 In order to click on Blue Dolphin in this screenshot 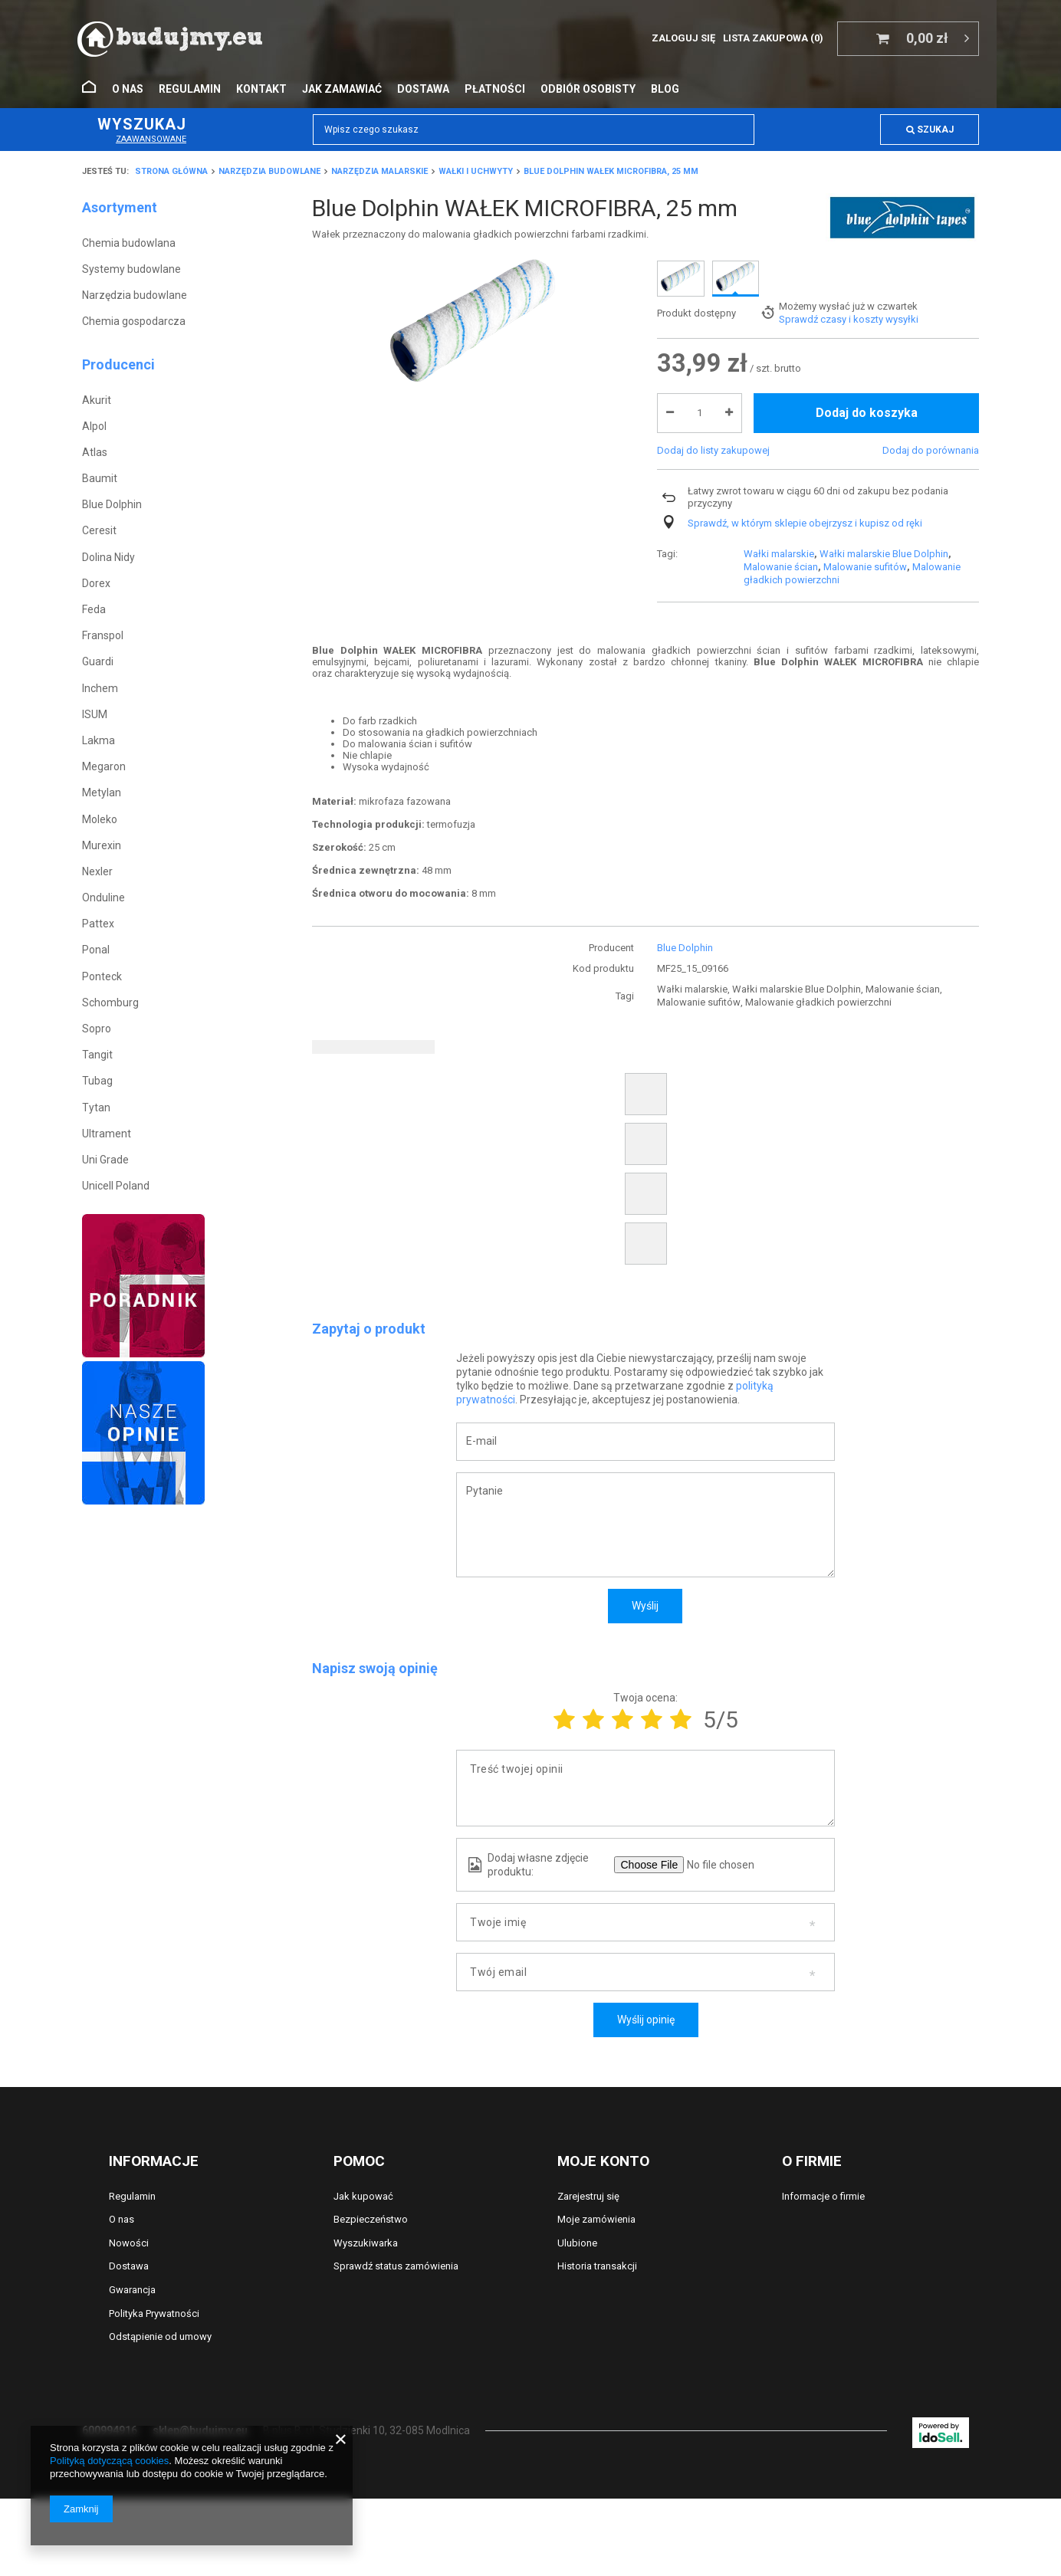, I will do `click(112, 504)`.